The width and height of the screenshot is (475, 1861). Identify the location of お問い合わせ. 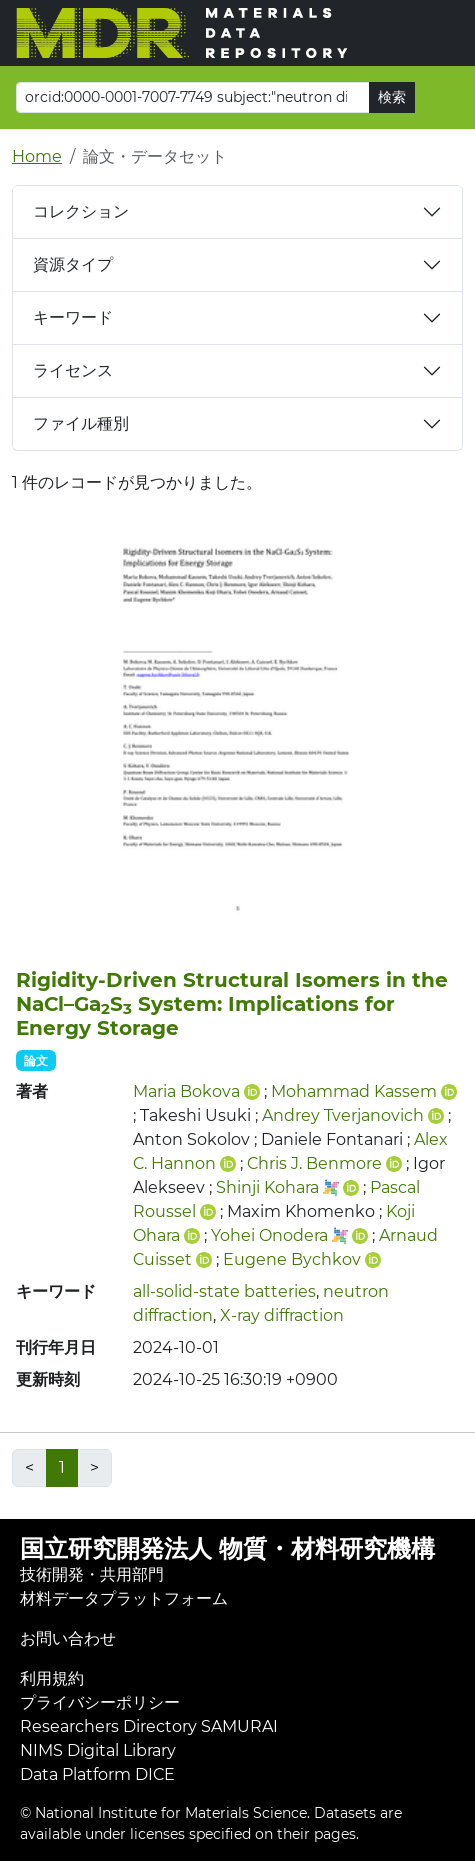
(68, 1638).